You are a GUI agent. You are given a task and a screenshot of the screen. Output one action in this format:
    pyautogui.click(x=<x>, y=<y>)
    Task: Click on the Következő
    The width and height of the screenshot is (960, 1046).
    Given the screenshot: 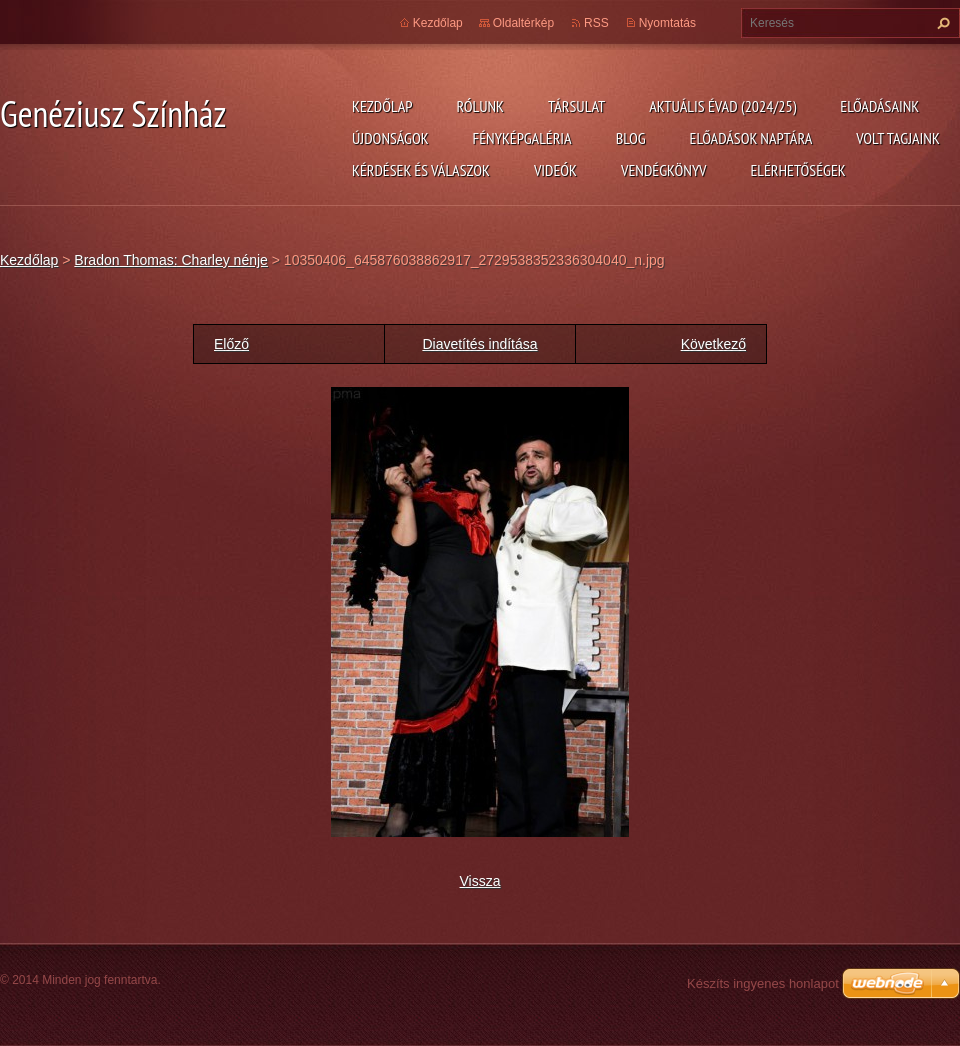 What is the action you would take?
    pyautogui.click(x=713, y=344)
    